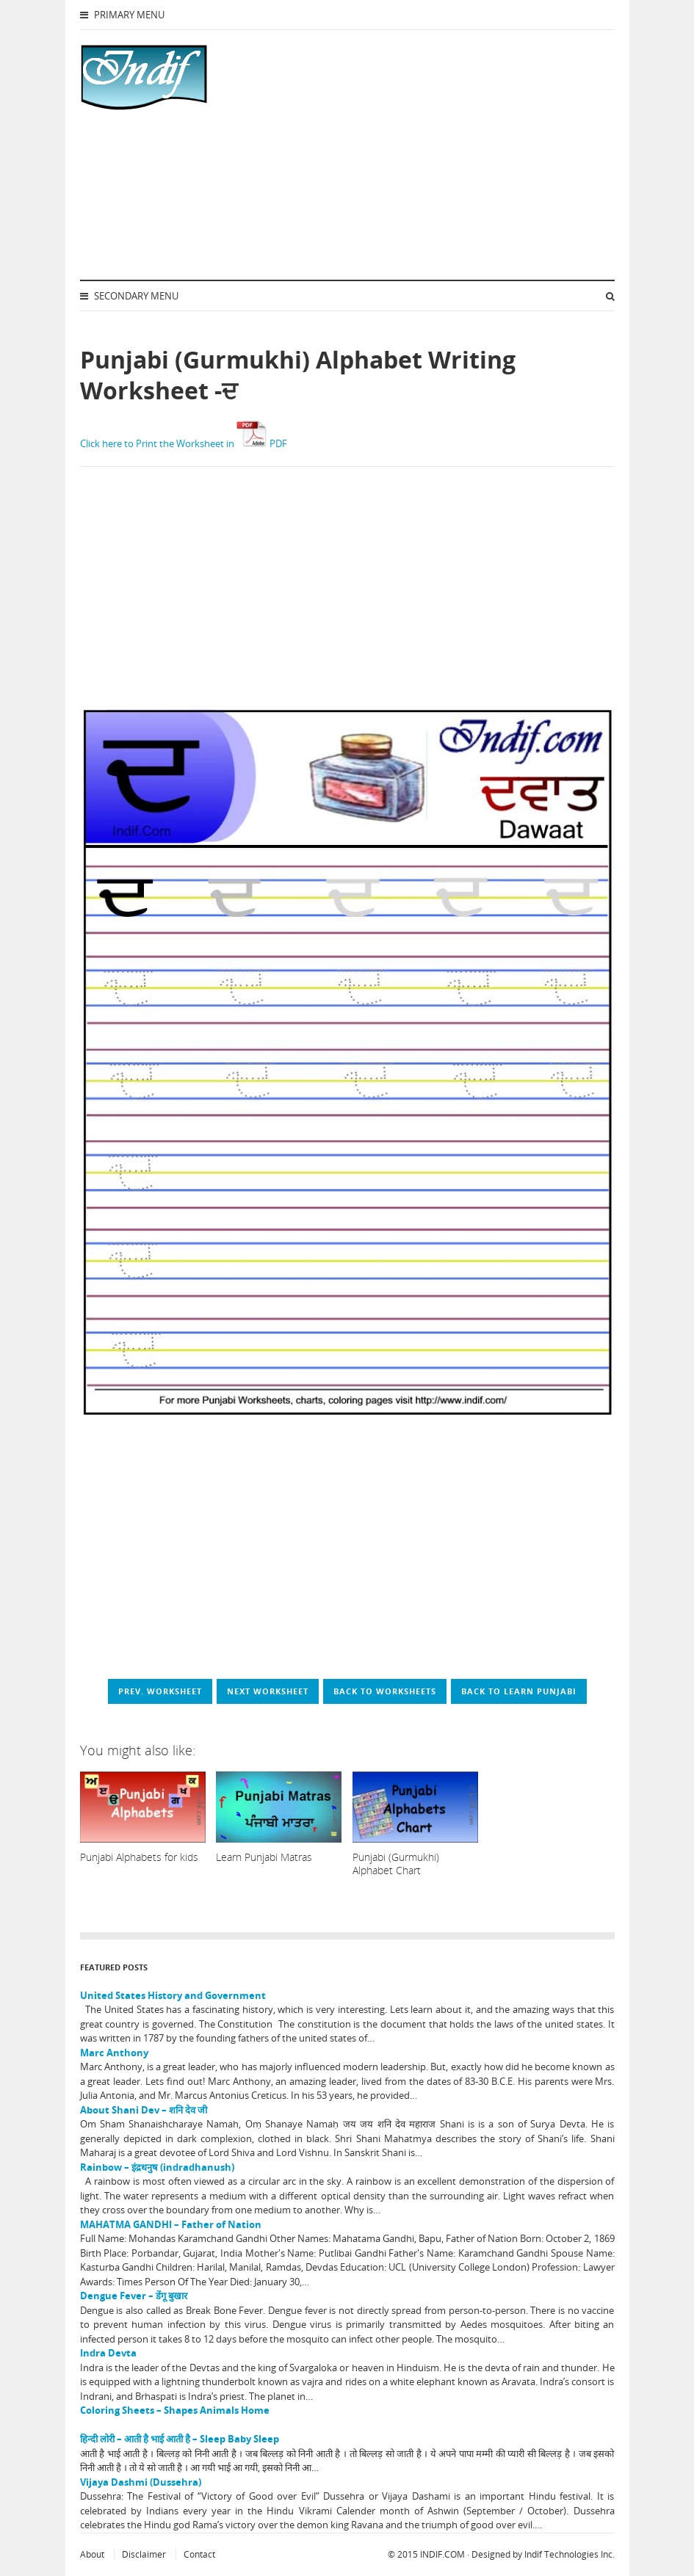  I want to click on [Advertisement], so click(403, 155).